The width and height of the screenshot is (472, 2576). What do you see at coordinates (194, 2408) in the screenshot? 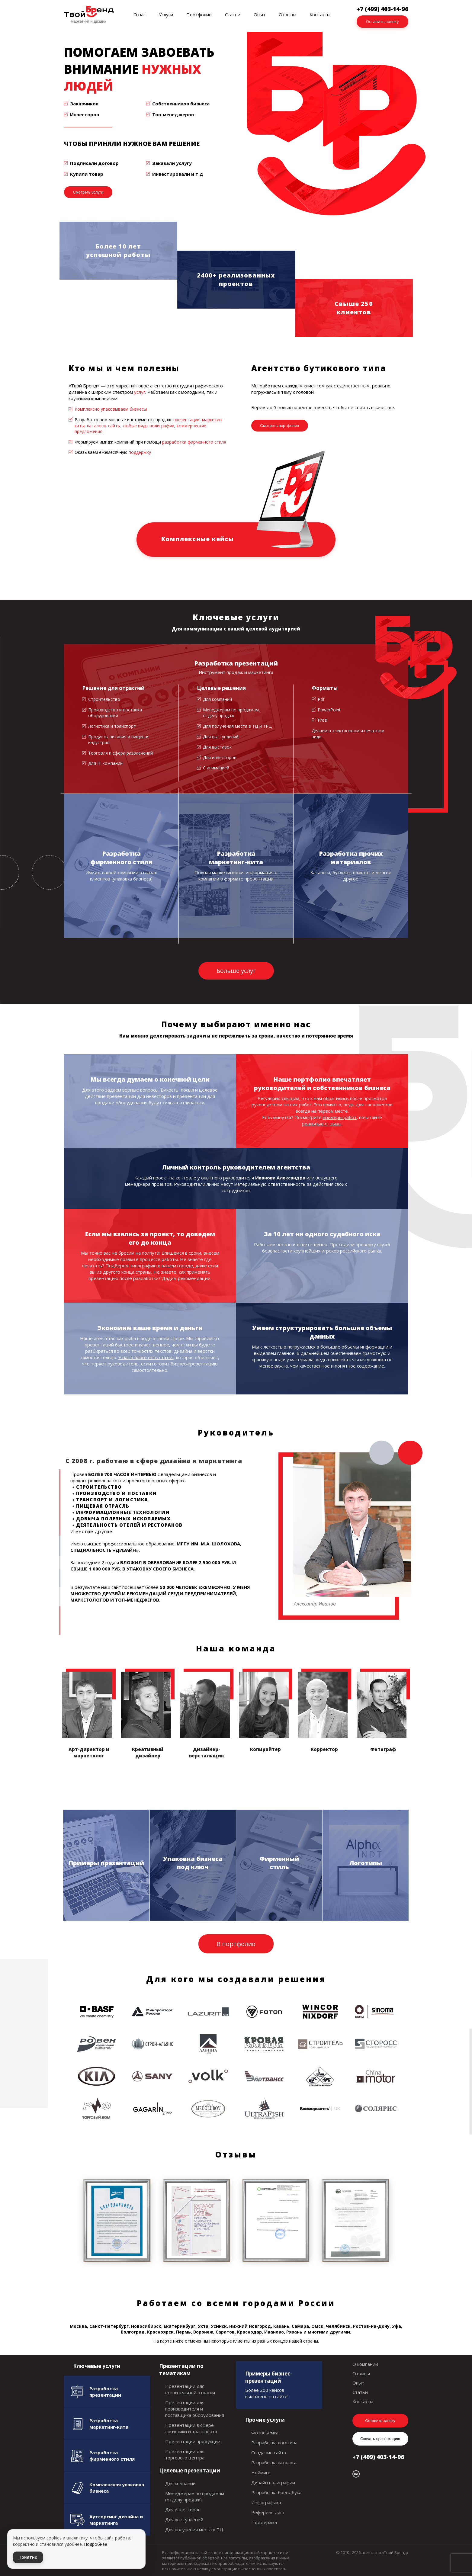
I see `Презентации для производителя и поставщика оборудования` at bounding box center [194, 2408].